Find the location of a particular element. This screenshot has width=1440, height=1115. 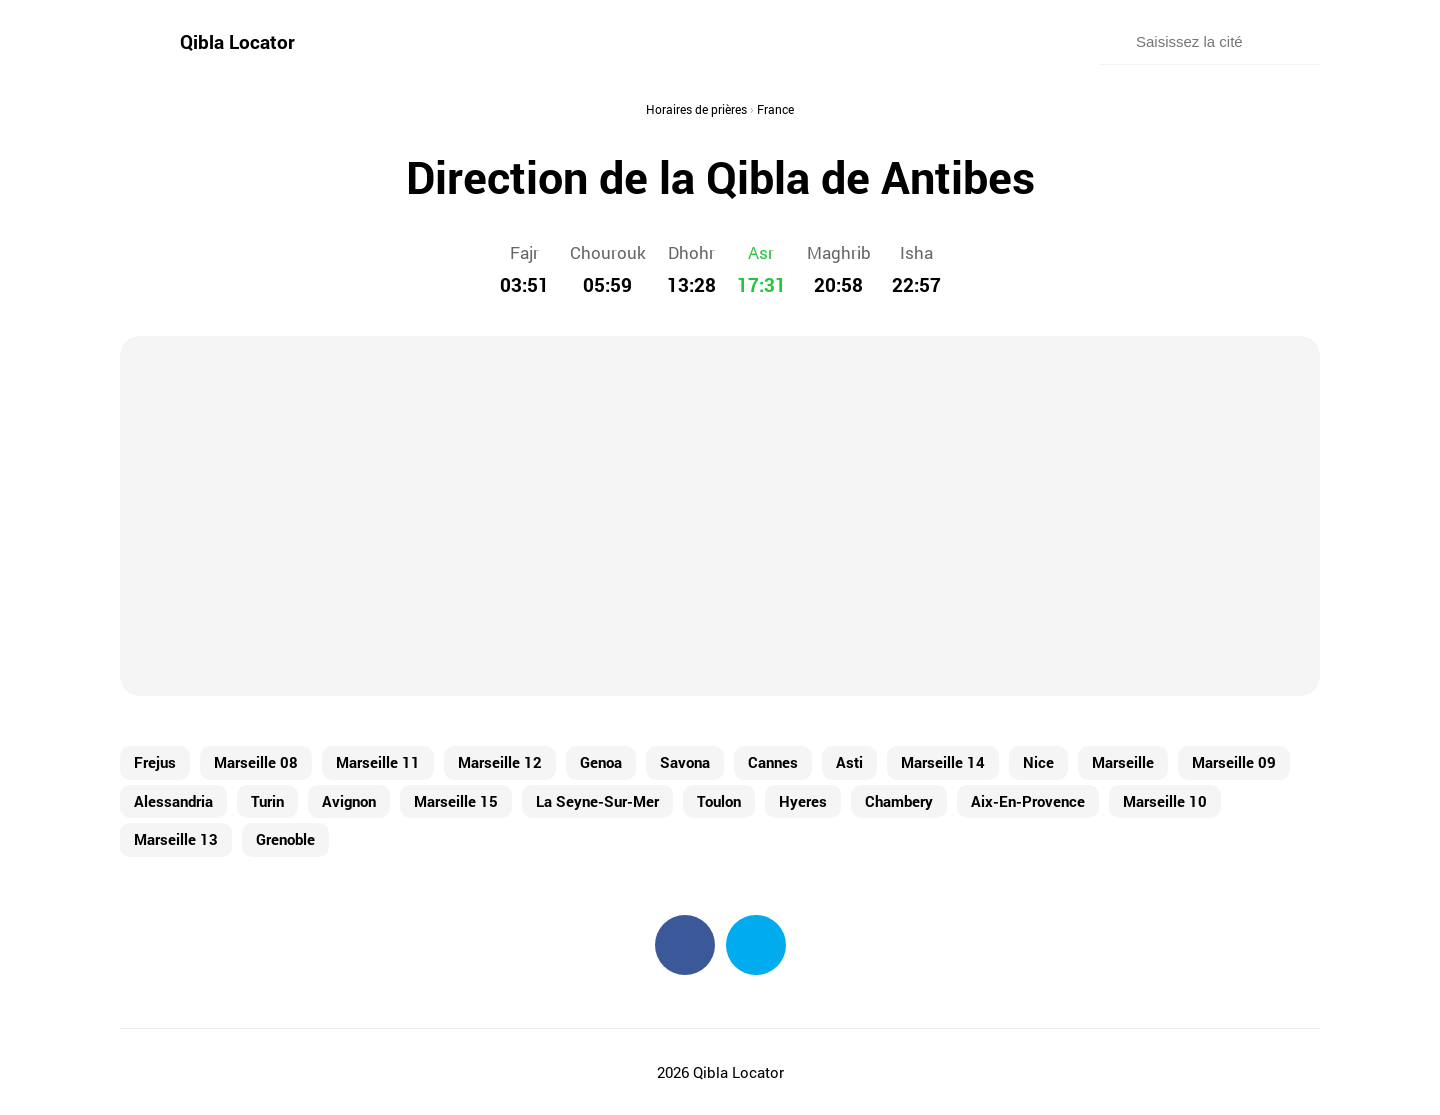

Qibla Locator is located at coordinates (237, 41).